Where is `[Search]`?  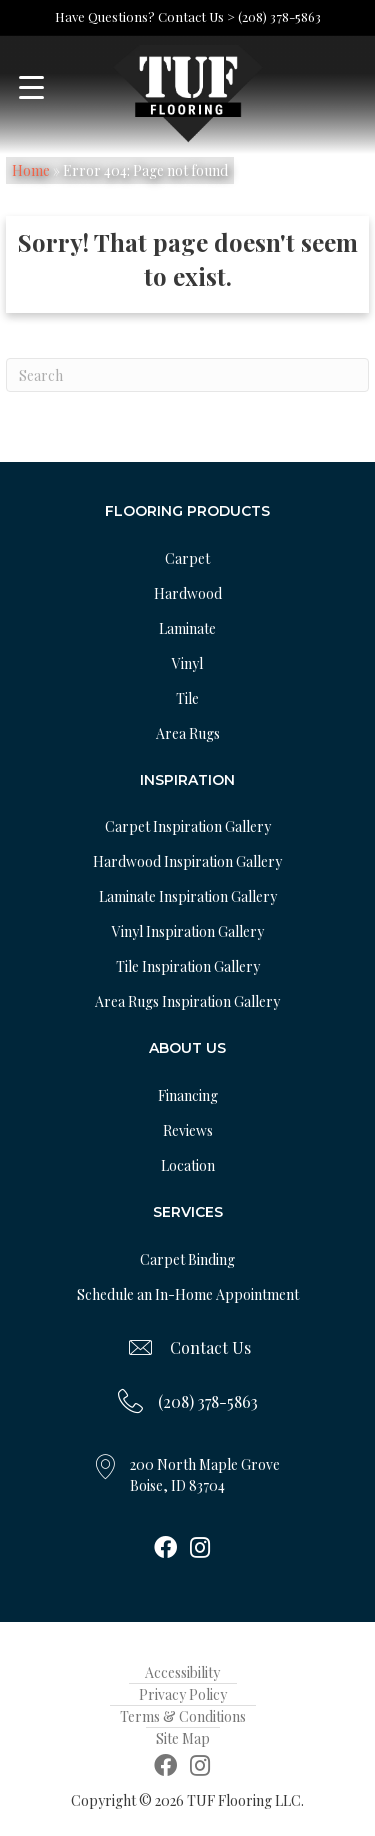 [Search] is located at coordinates (187, 375).